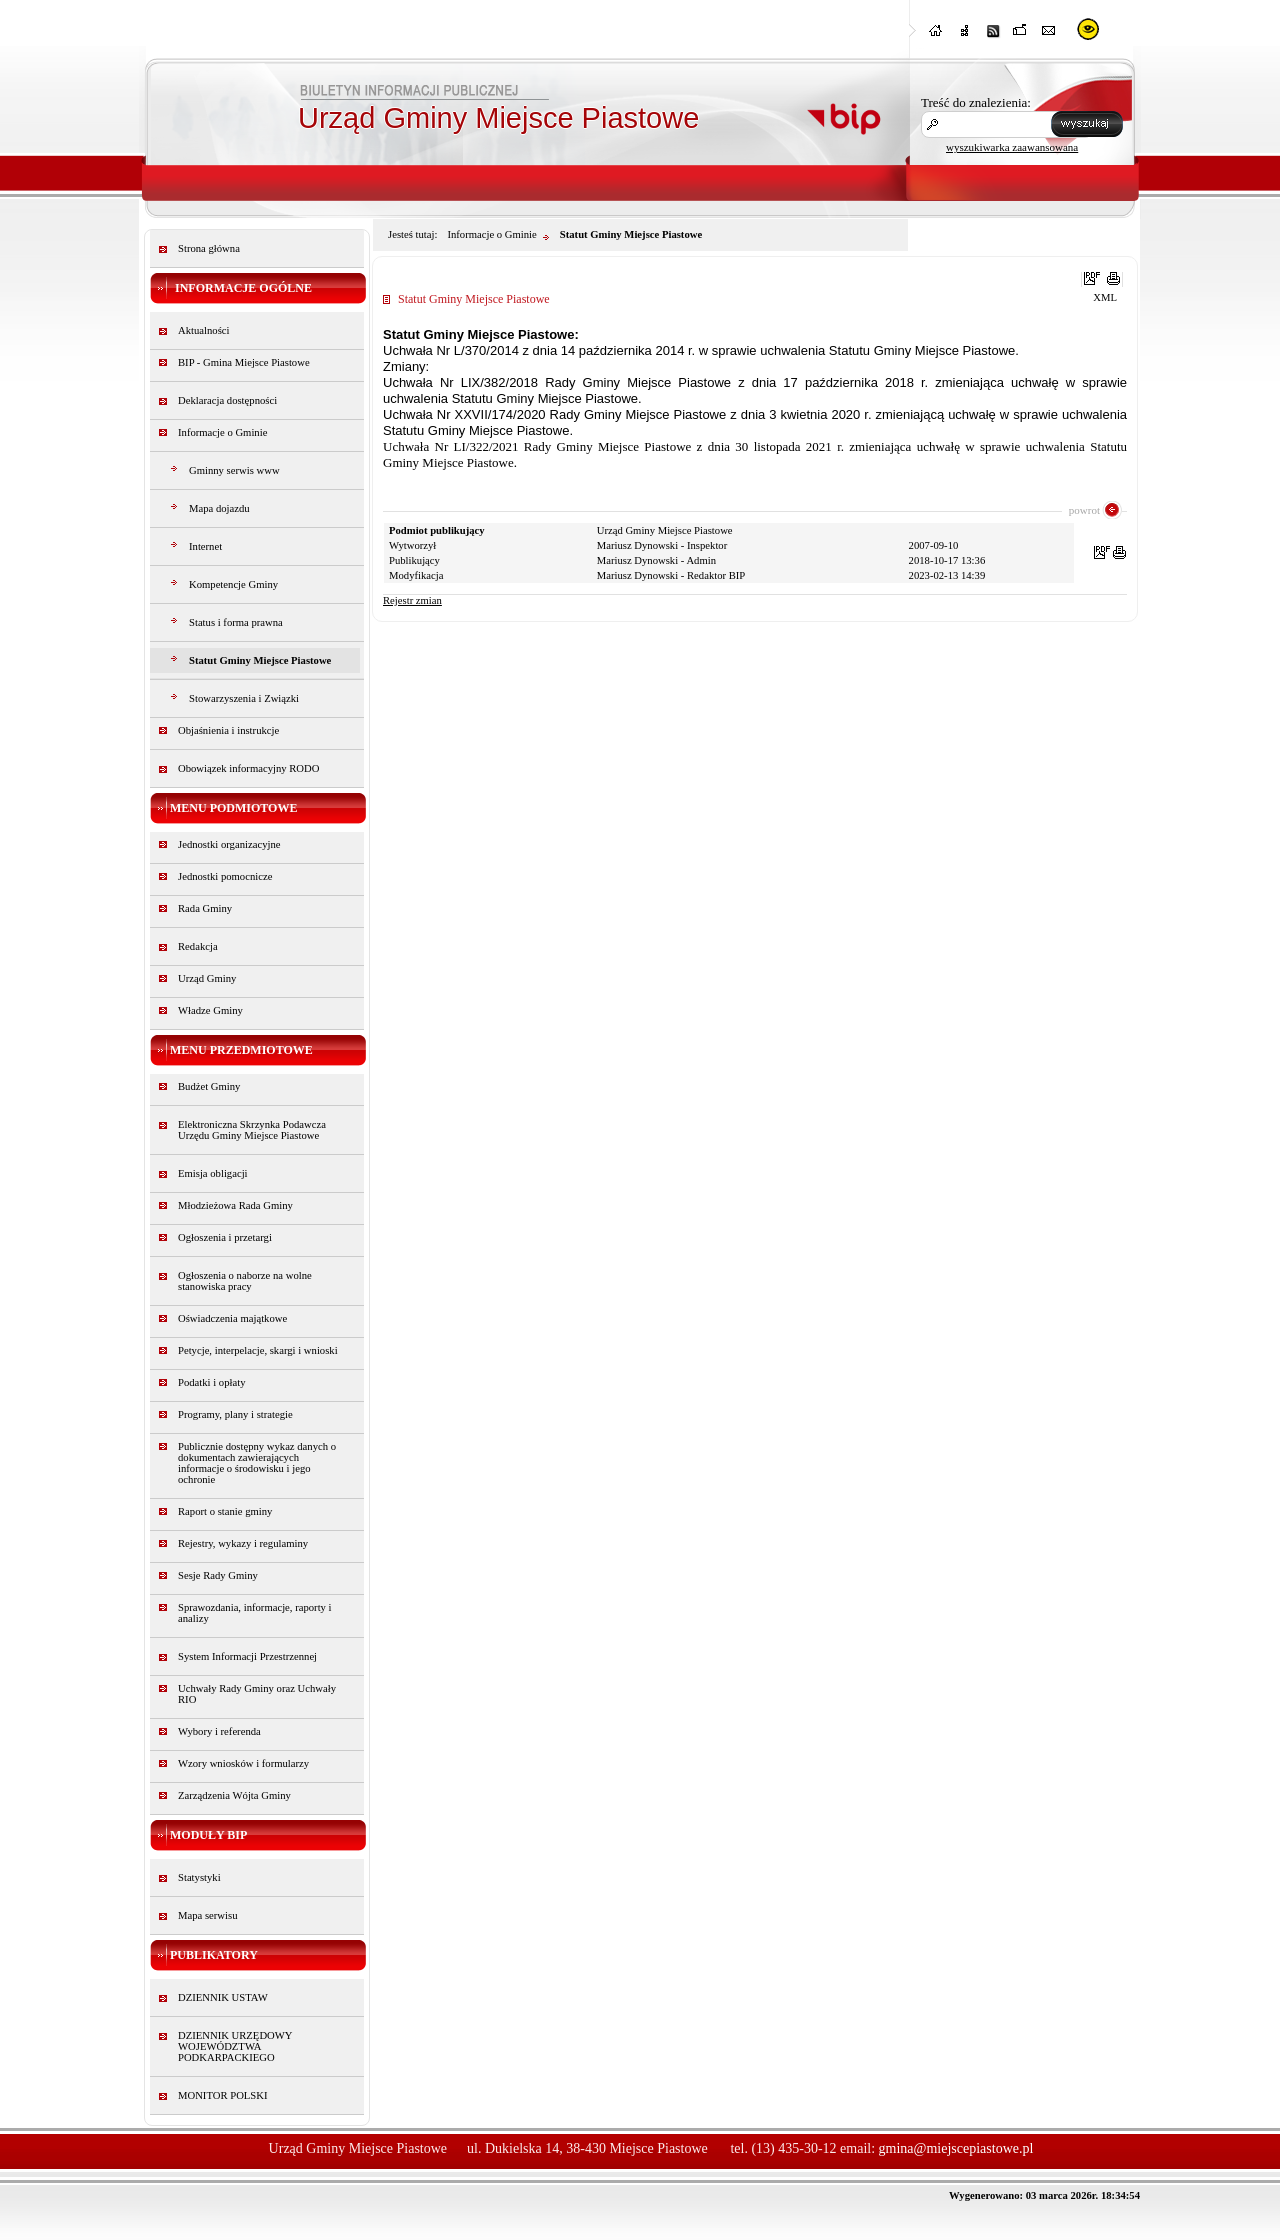  Describe the element at coordinates (245, 1281) in the screenshot. I see `Ogłoszenia o naborze na wolne stanowiska pracy` at that location.